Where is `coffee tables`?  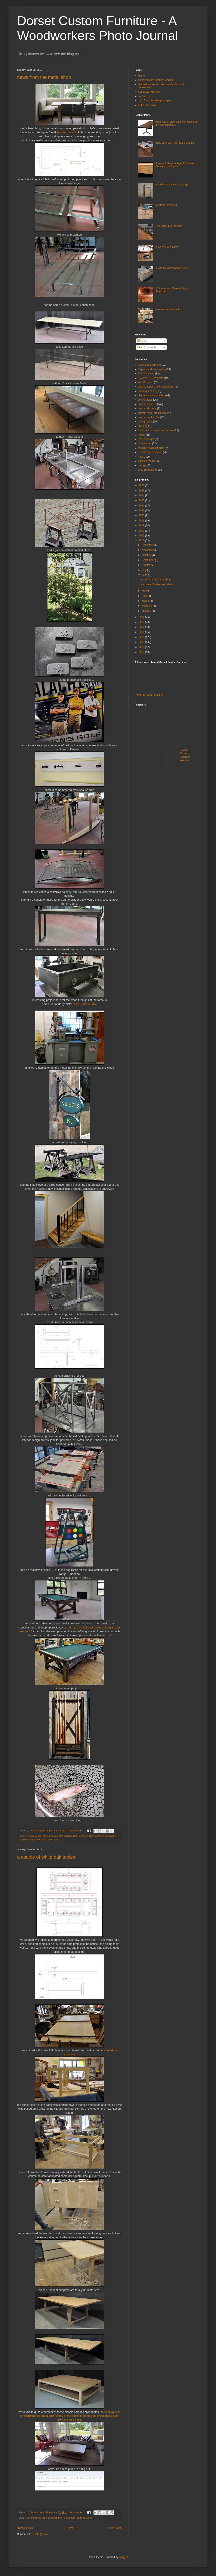
coffee tables is located at coordinates (145, 399).